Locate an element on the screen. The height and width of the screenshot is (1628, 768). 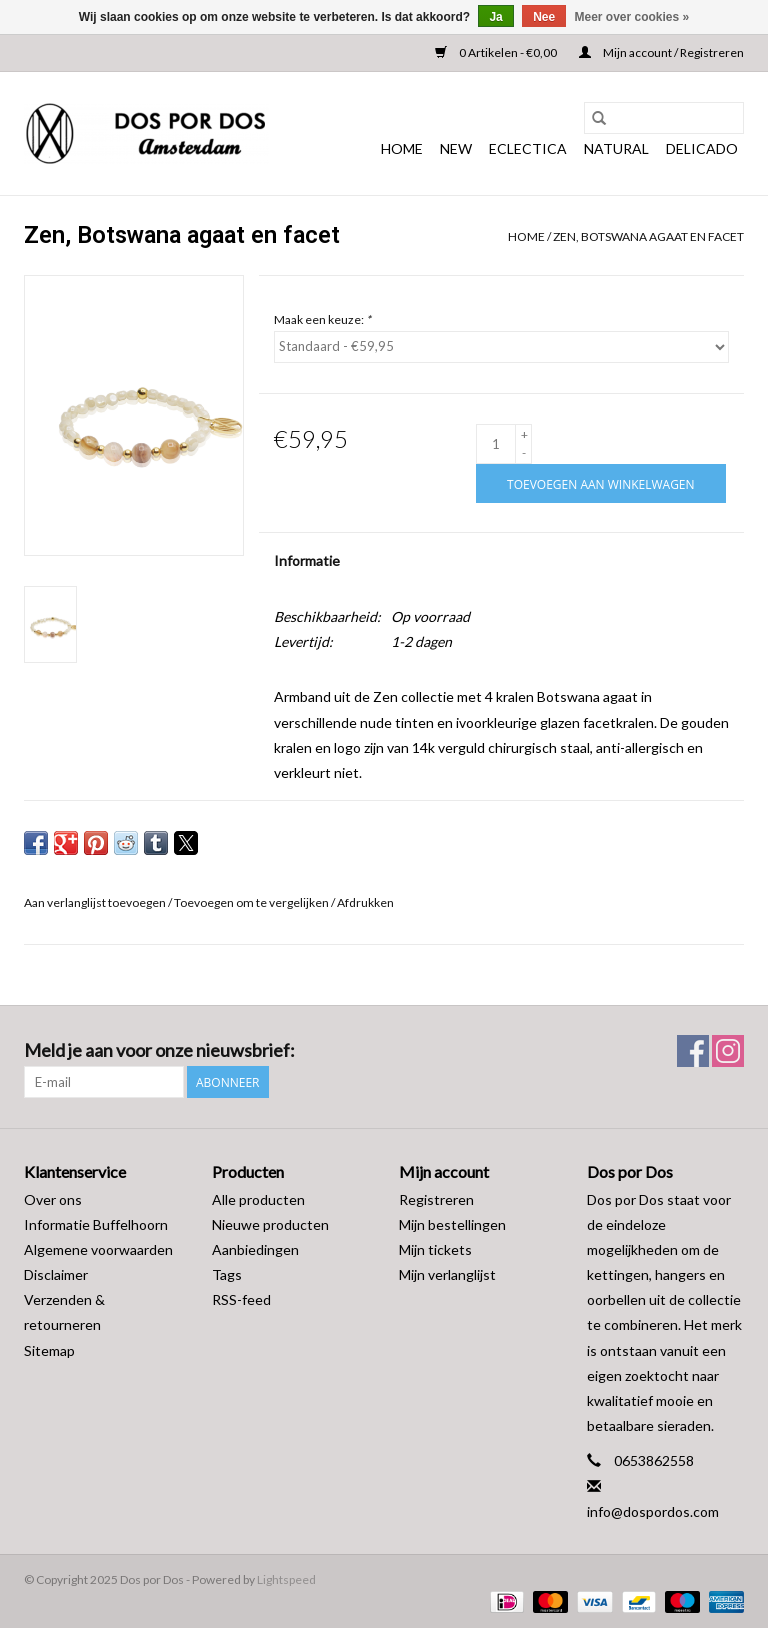
DELICADO is located at coordinates (702, 148).